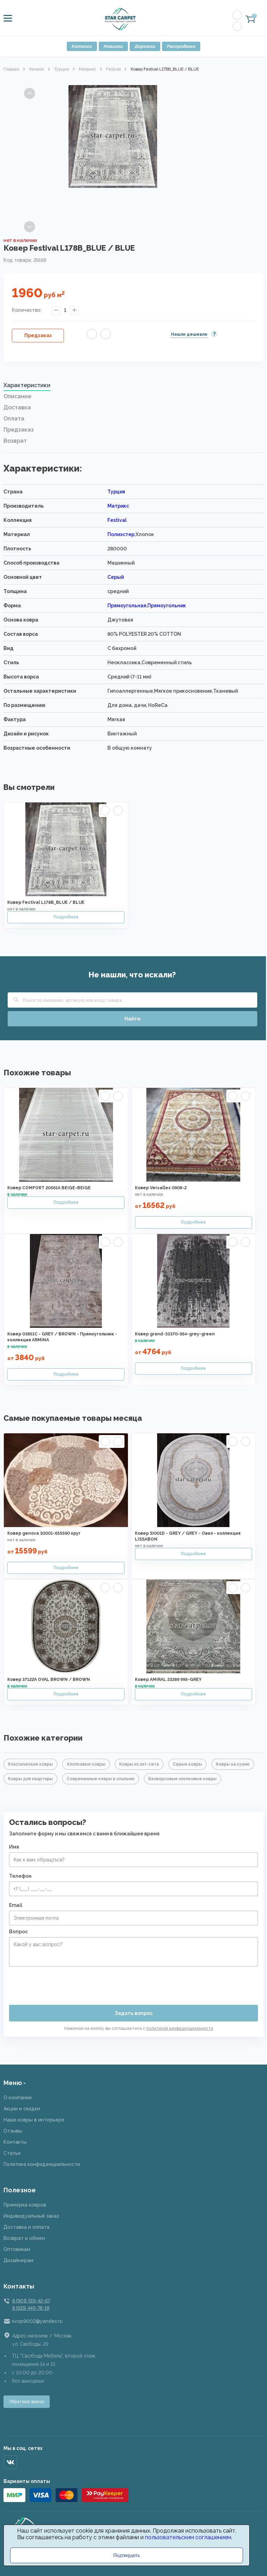 The height and width of the screenshot is (2576, 267). Describe the element at coordinates (17, 407) in the screenshot. I see `Доставка [presentation]` at that location.